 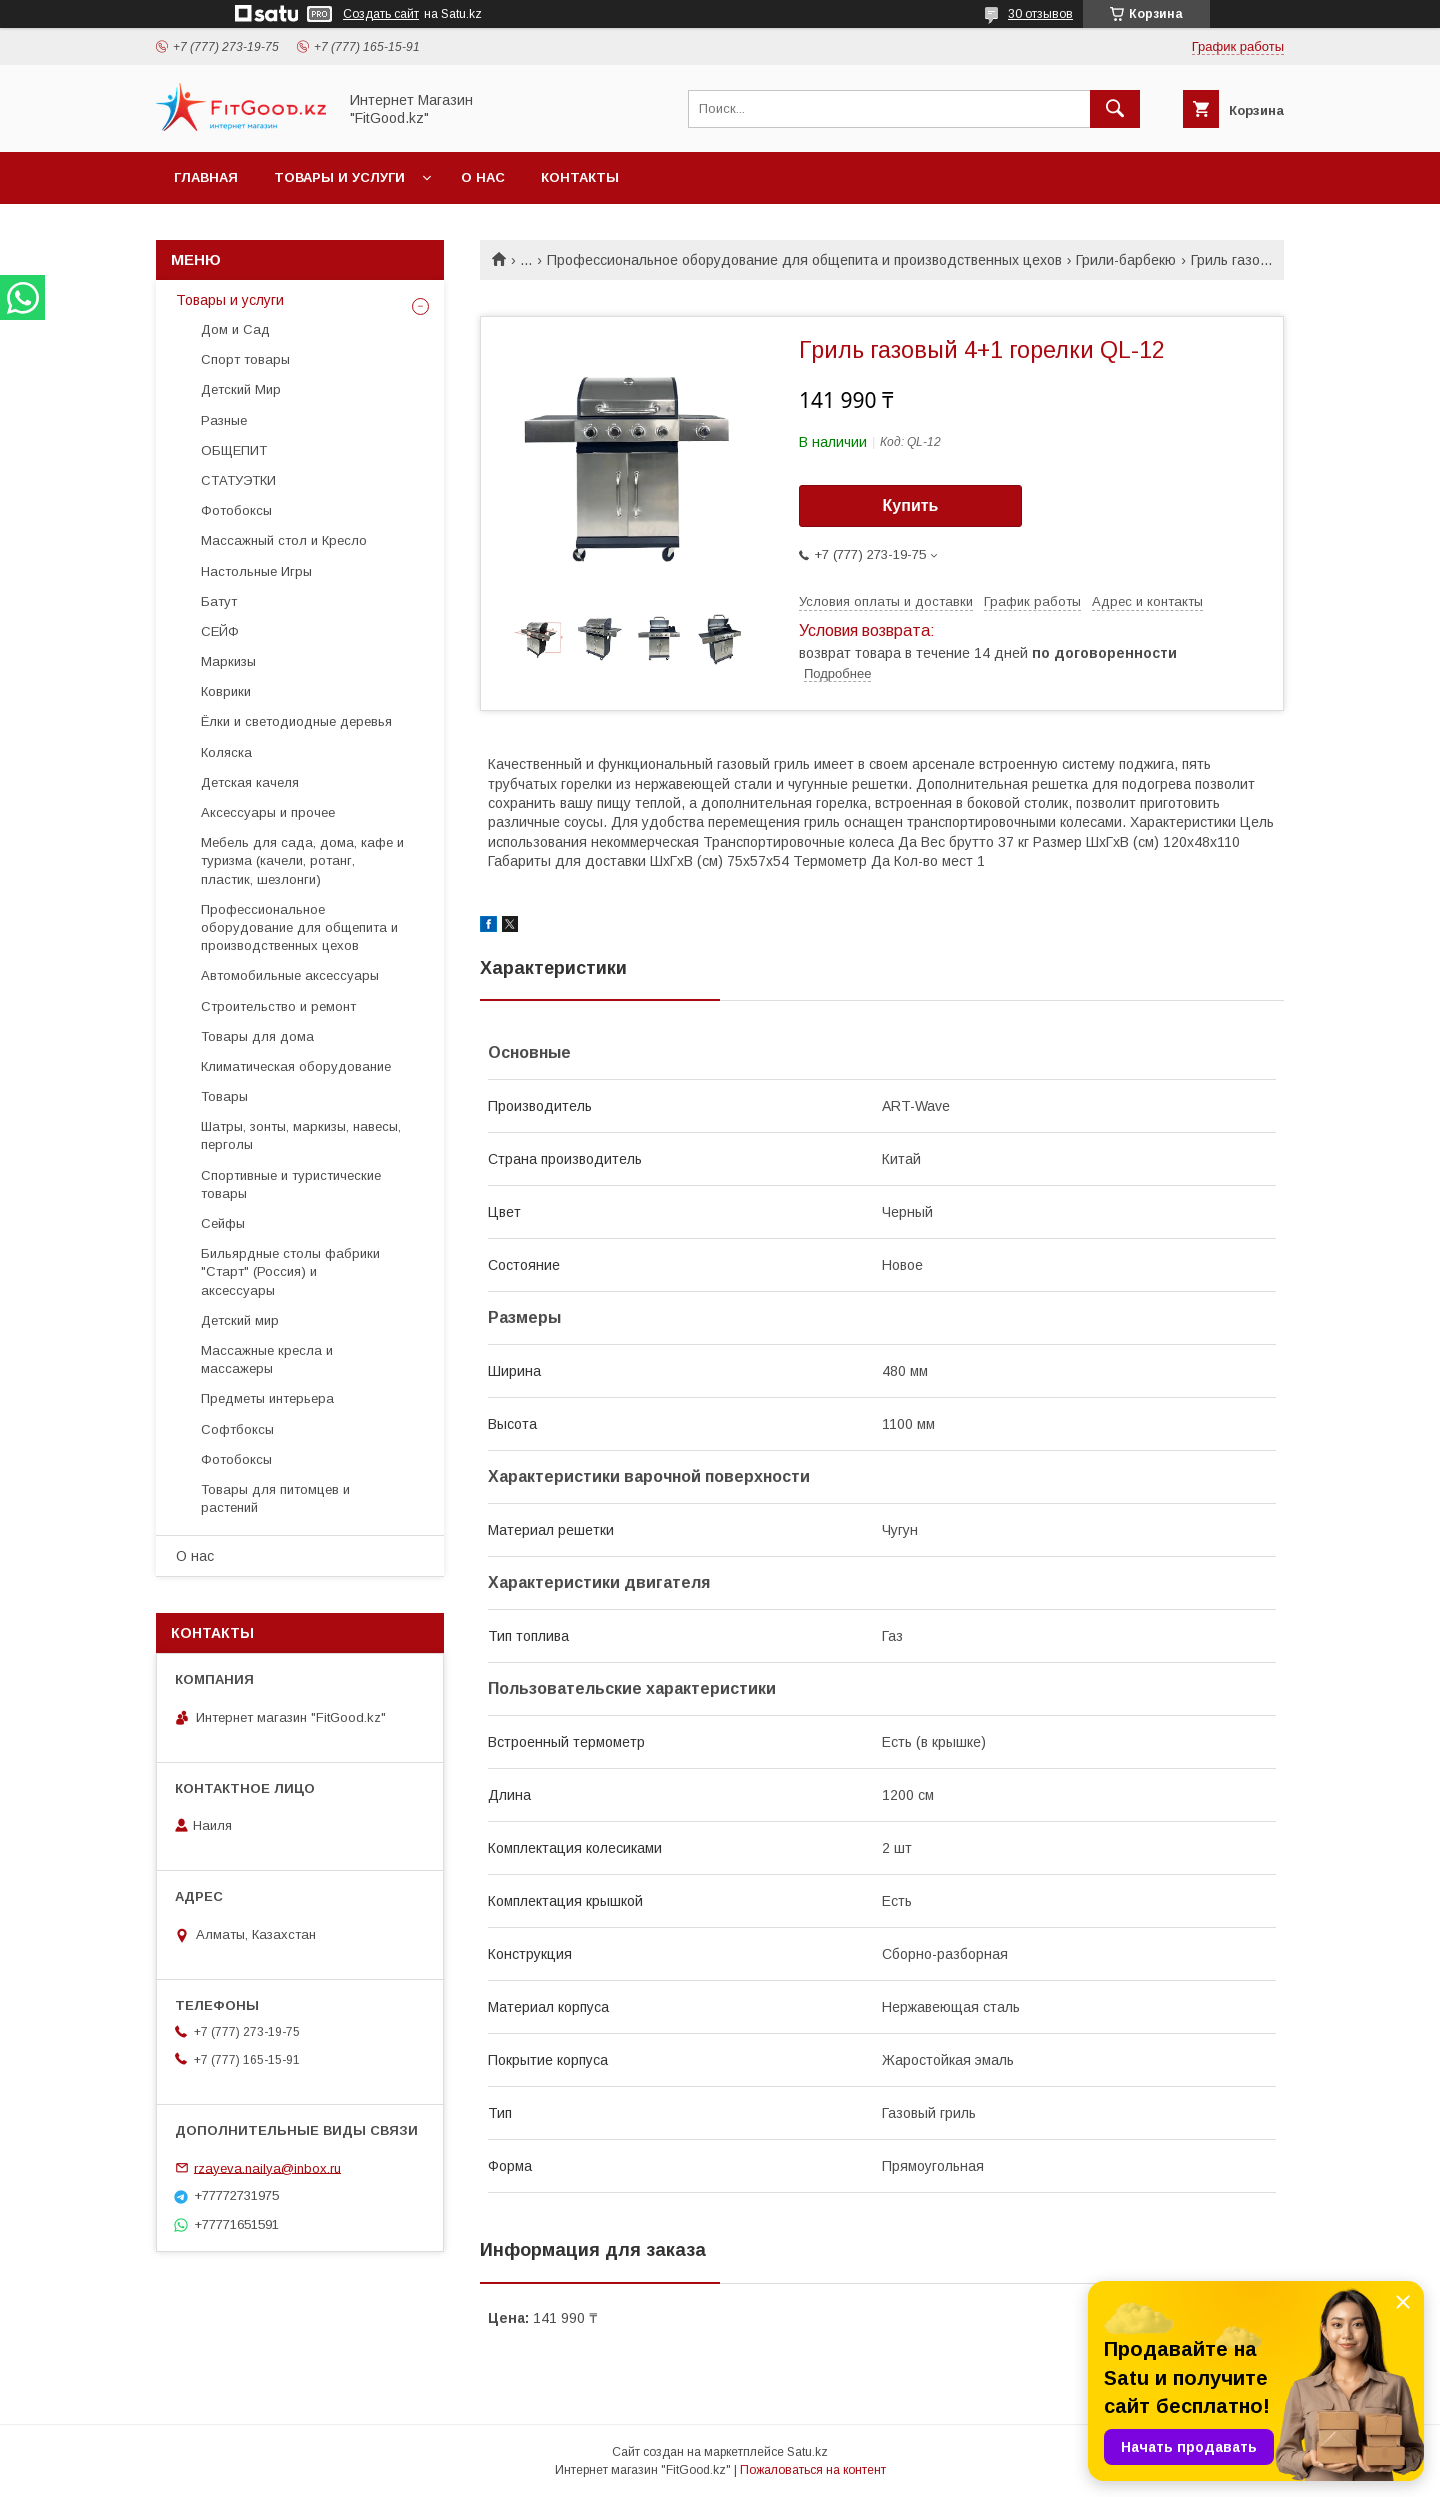 What do you see at coordinates (224, 1096) in the screenshot?
I see `Товары` at bounding box center [224, 1096].